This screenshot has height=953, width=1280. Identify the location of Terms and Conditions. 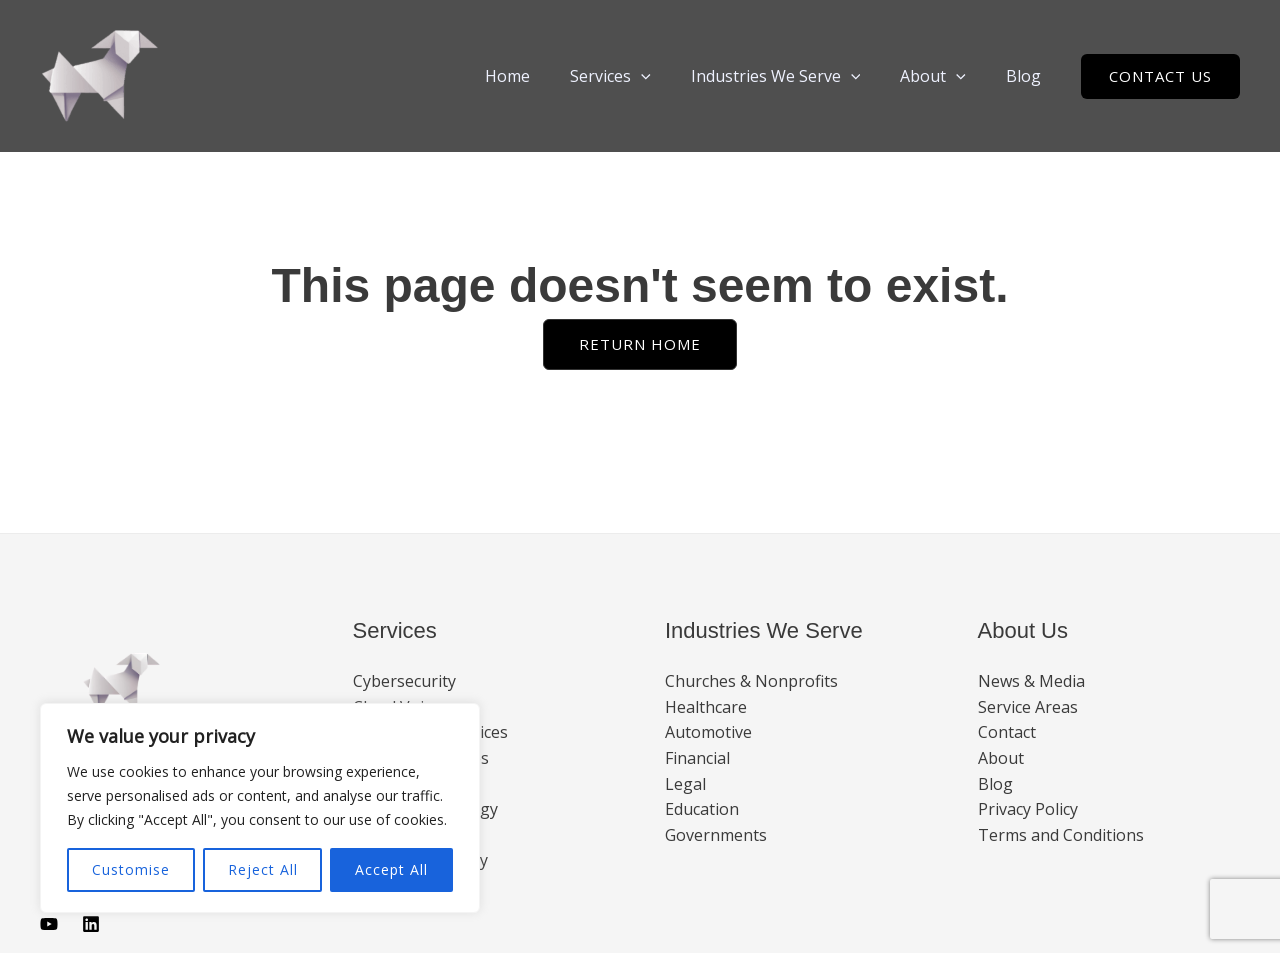
(1061, 835).